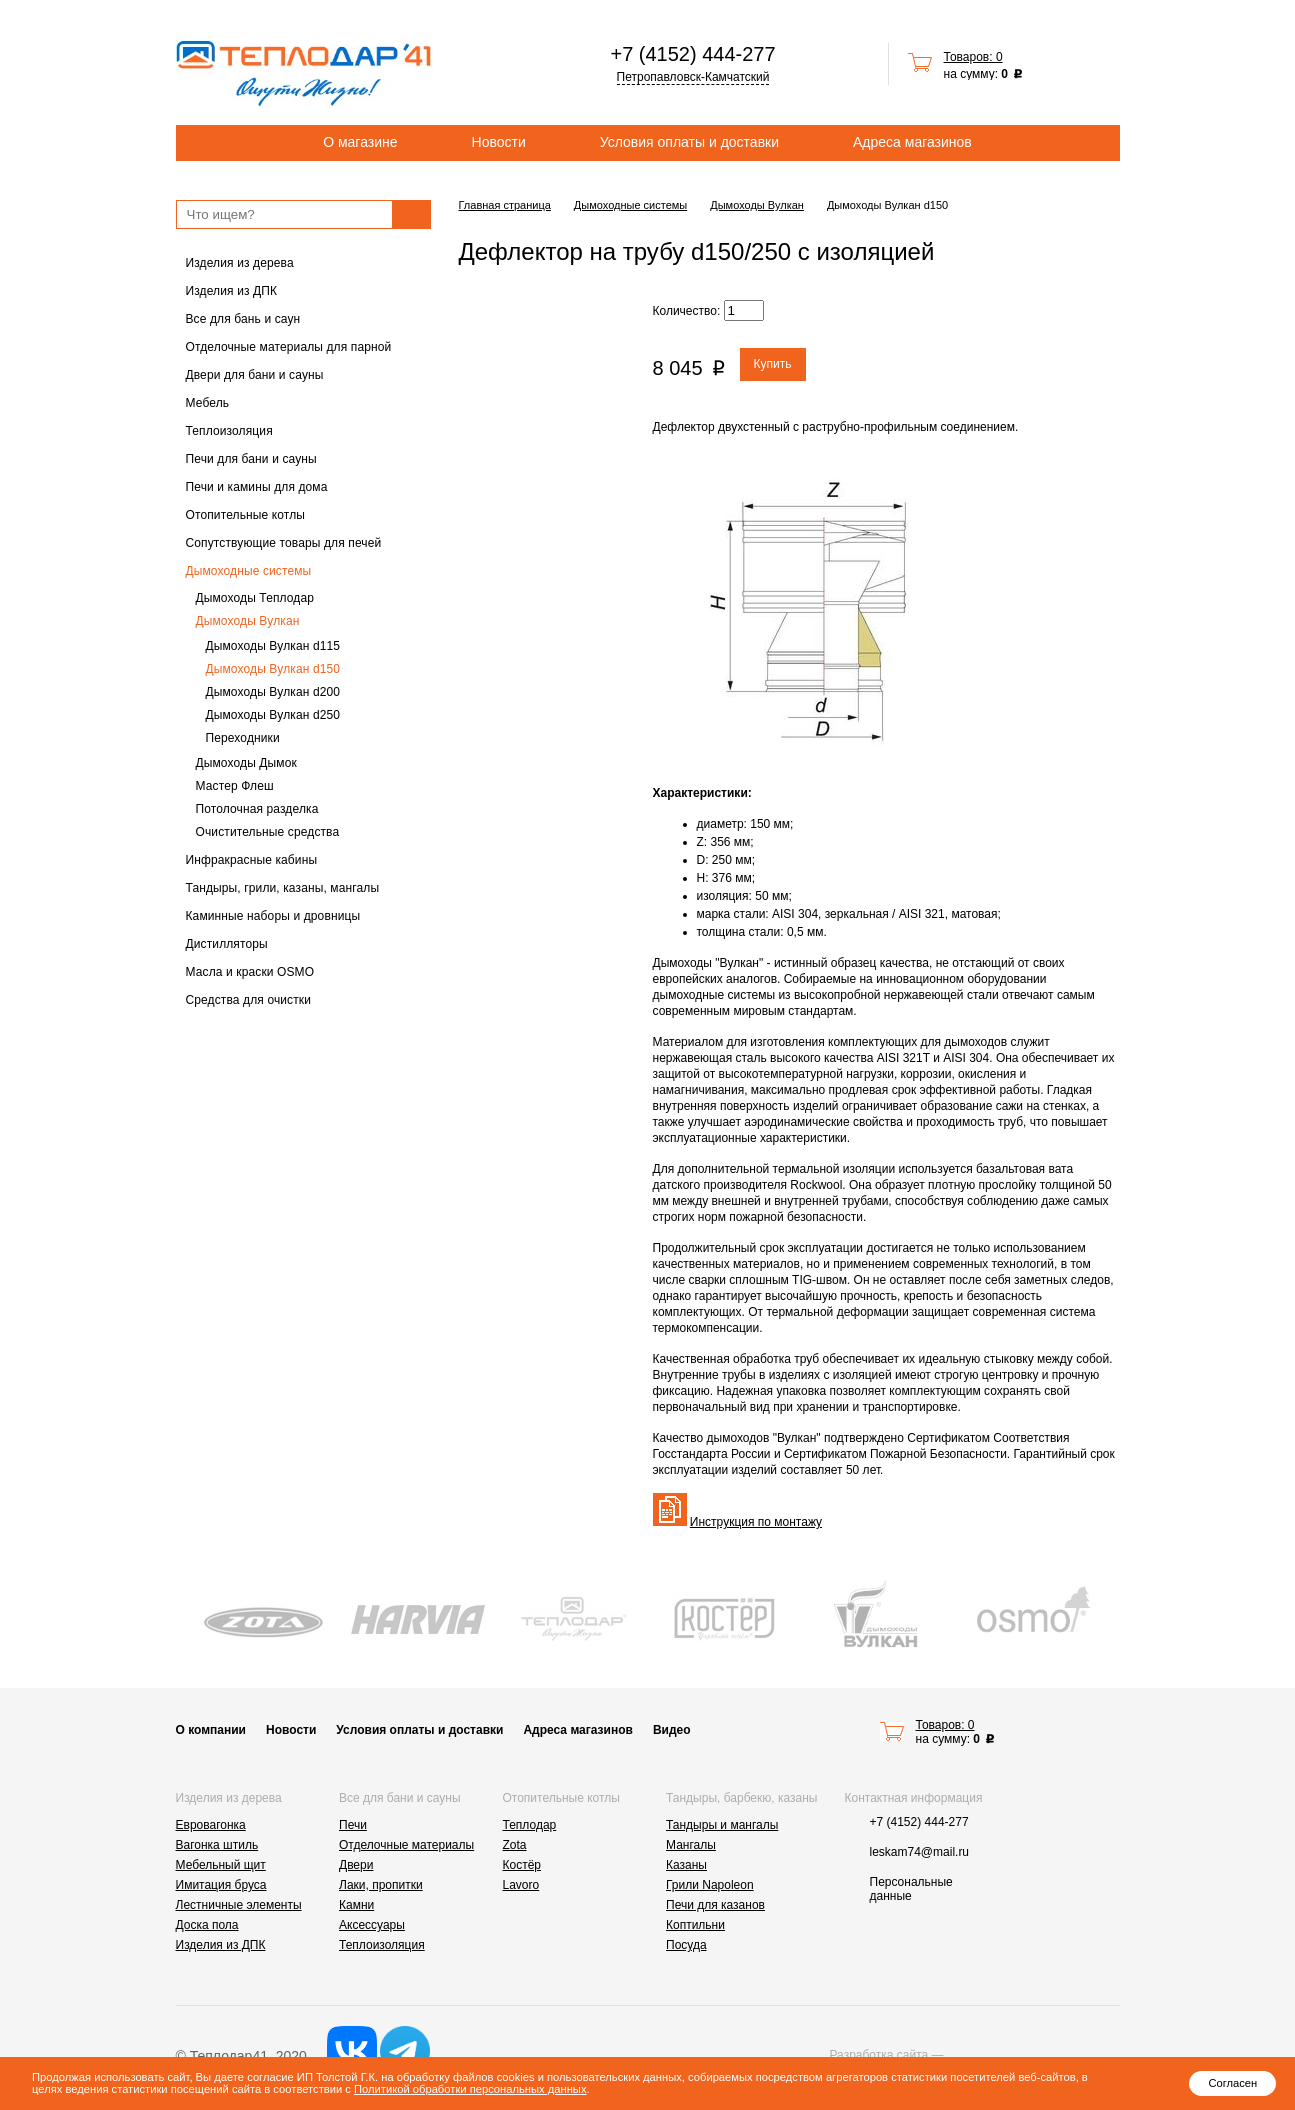 The width and height of the screenshot is (1295, 2110). I want to click on Инструкция по монтажу, so click(756, 1522).